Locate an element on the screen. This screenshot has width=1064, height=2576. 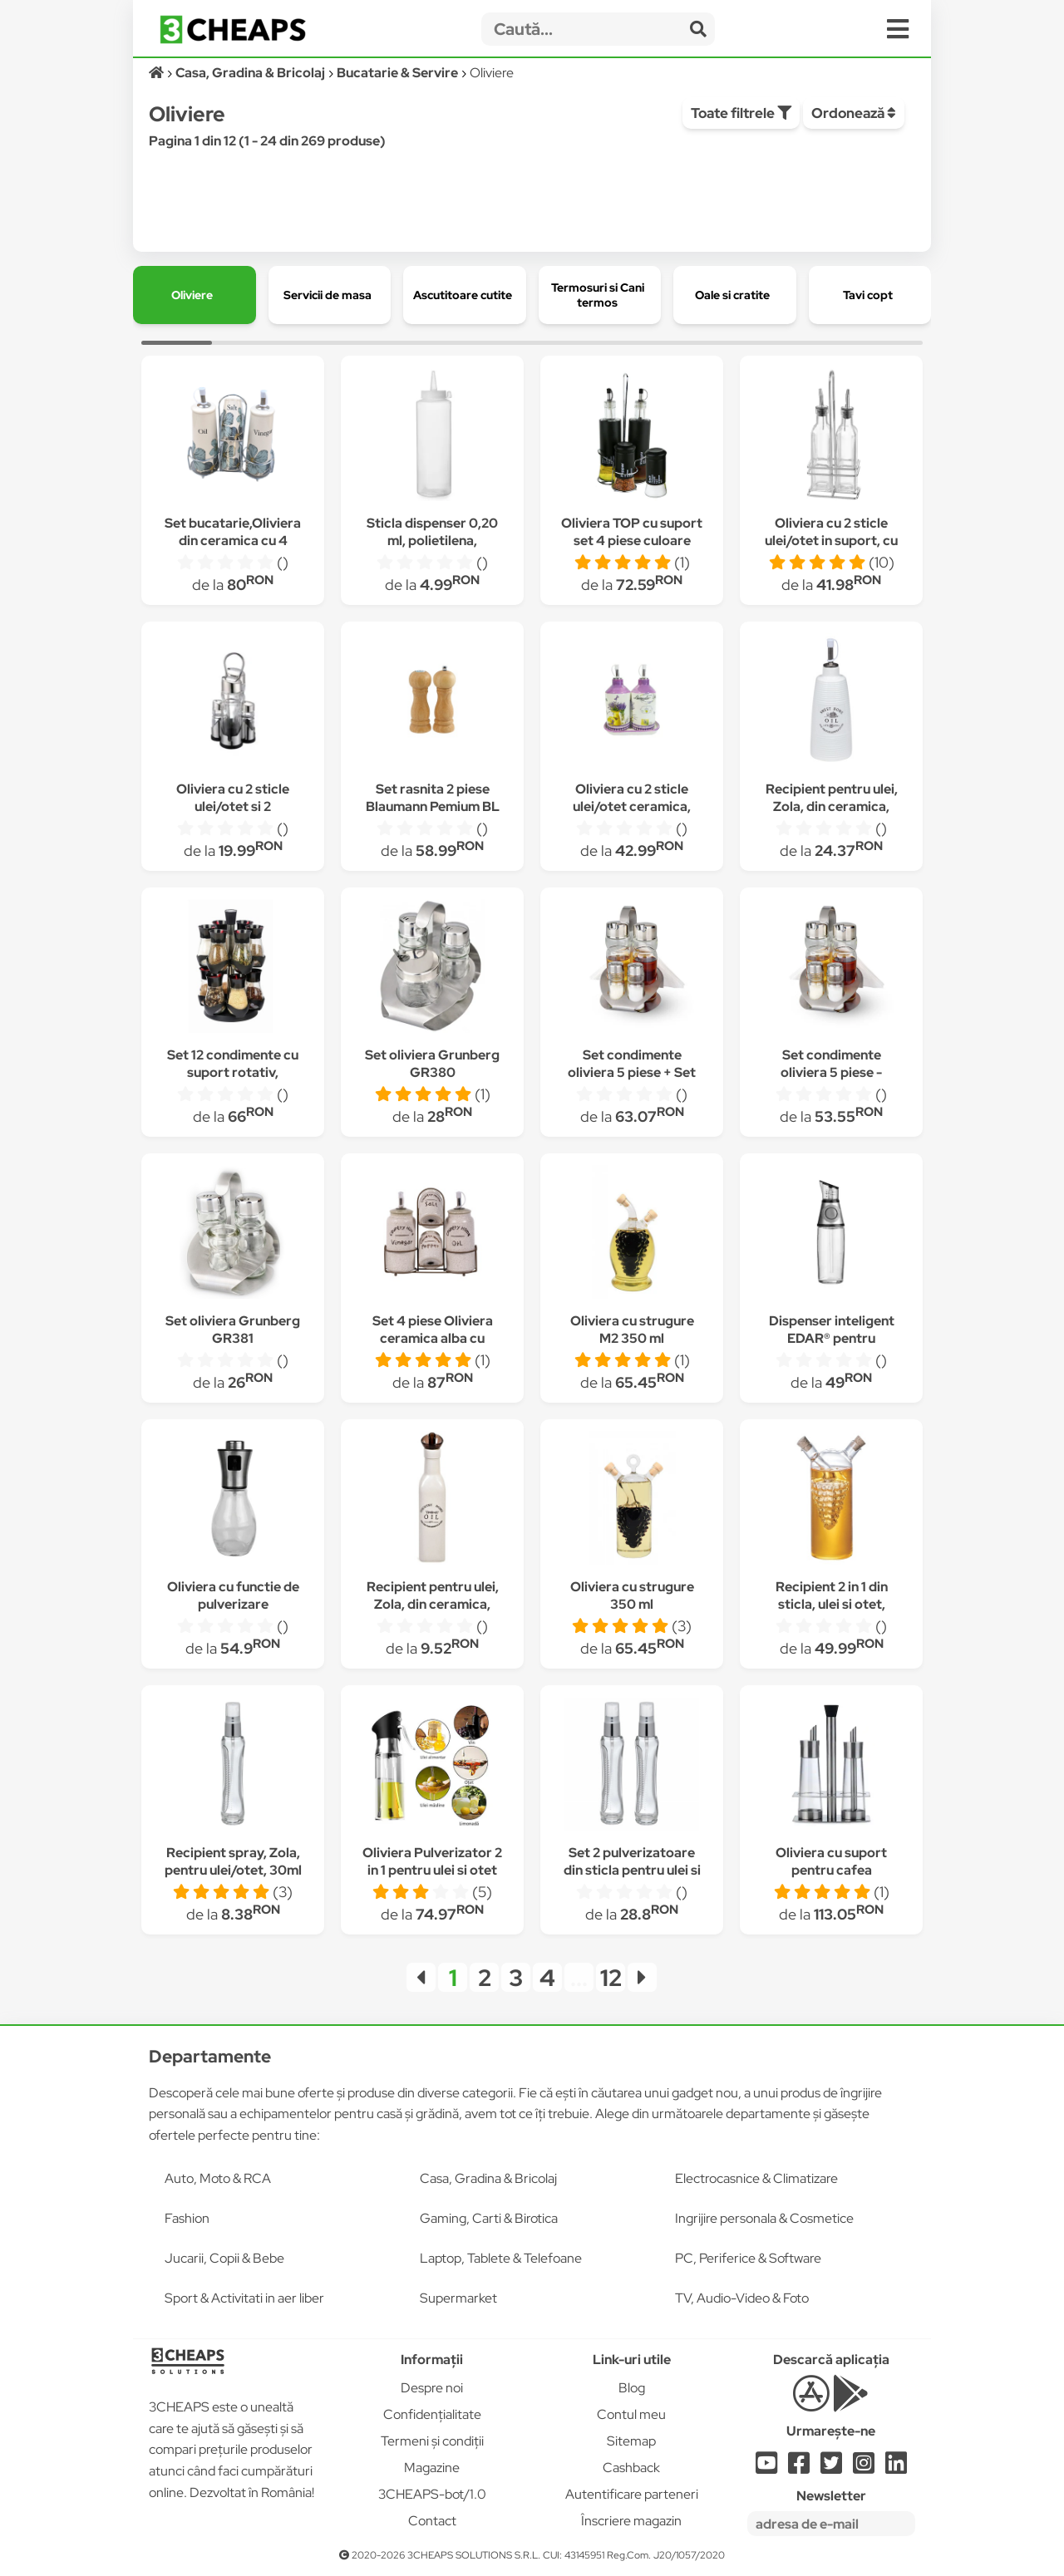
3CHEAPS-bot/1.0 is located at coordinates (432, 2494).